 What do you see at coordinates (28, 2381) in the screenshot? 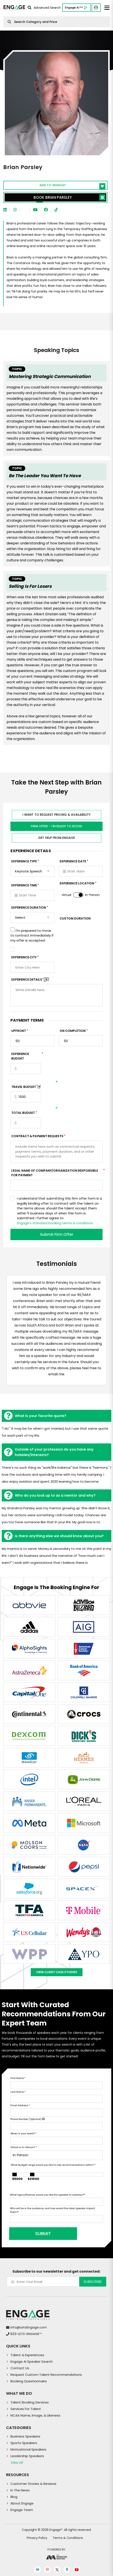
I see `Booking Questionnaire` at bounding box center [28, 2381].